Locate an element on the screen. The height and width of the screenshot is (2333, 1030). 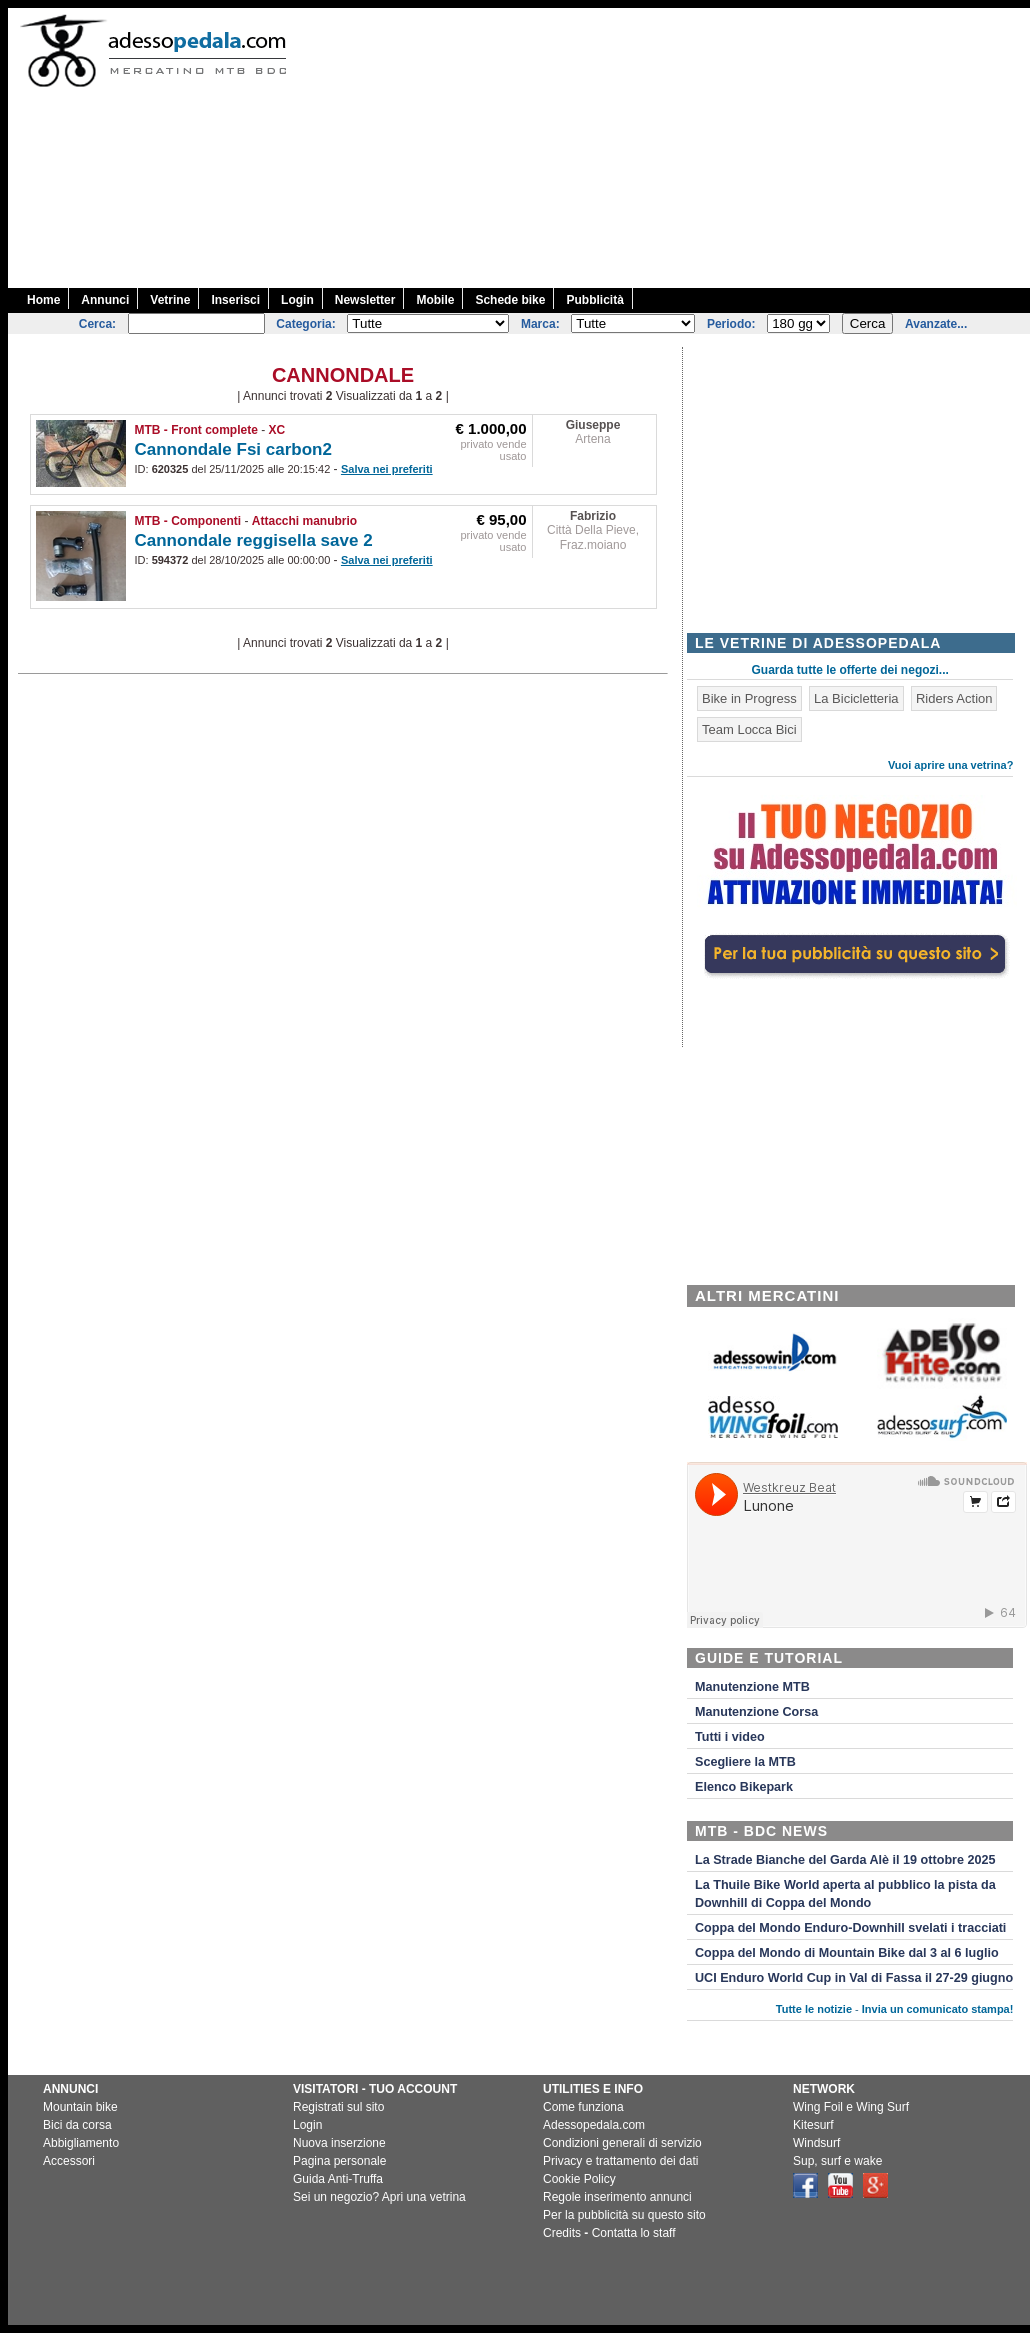
Per la pubblicità su questo sito is located at coordinates (624, 2215).